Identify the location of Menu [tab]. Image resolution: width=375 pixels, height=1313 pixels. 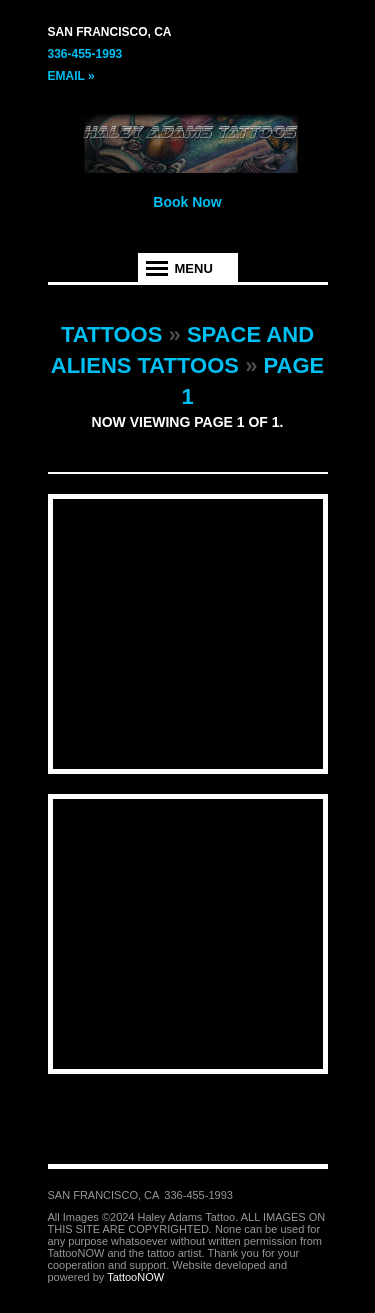
(194, 268).